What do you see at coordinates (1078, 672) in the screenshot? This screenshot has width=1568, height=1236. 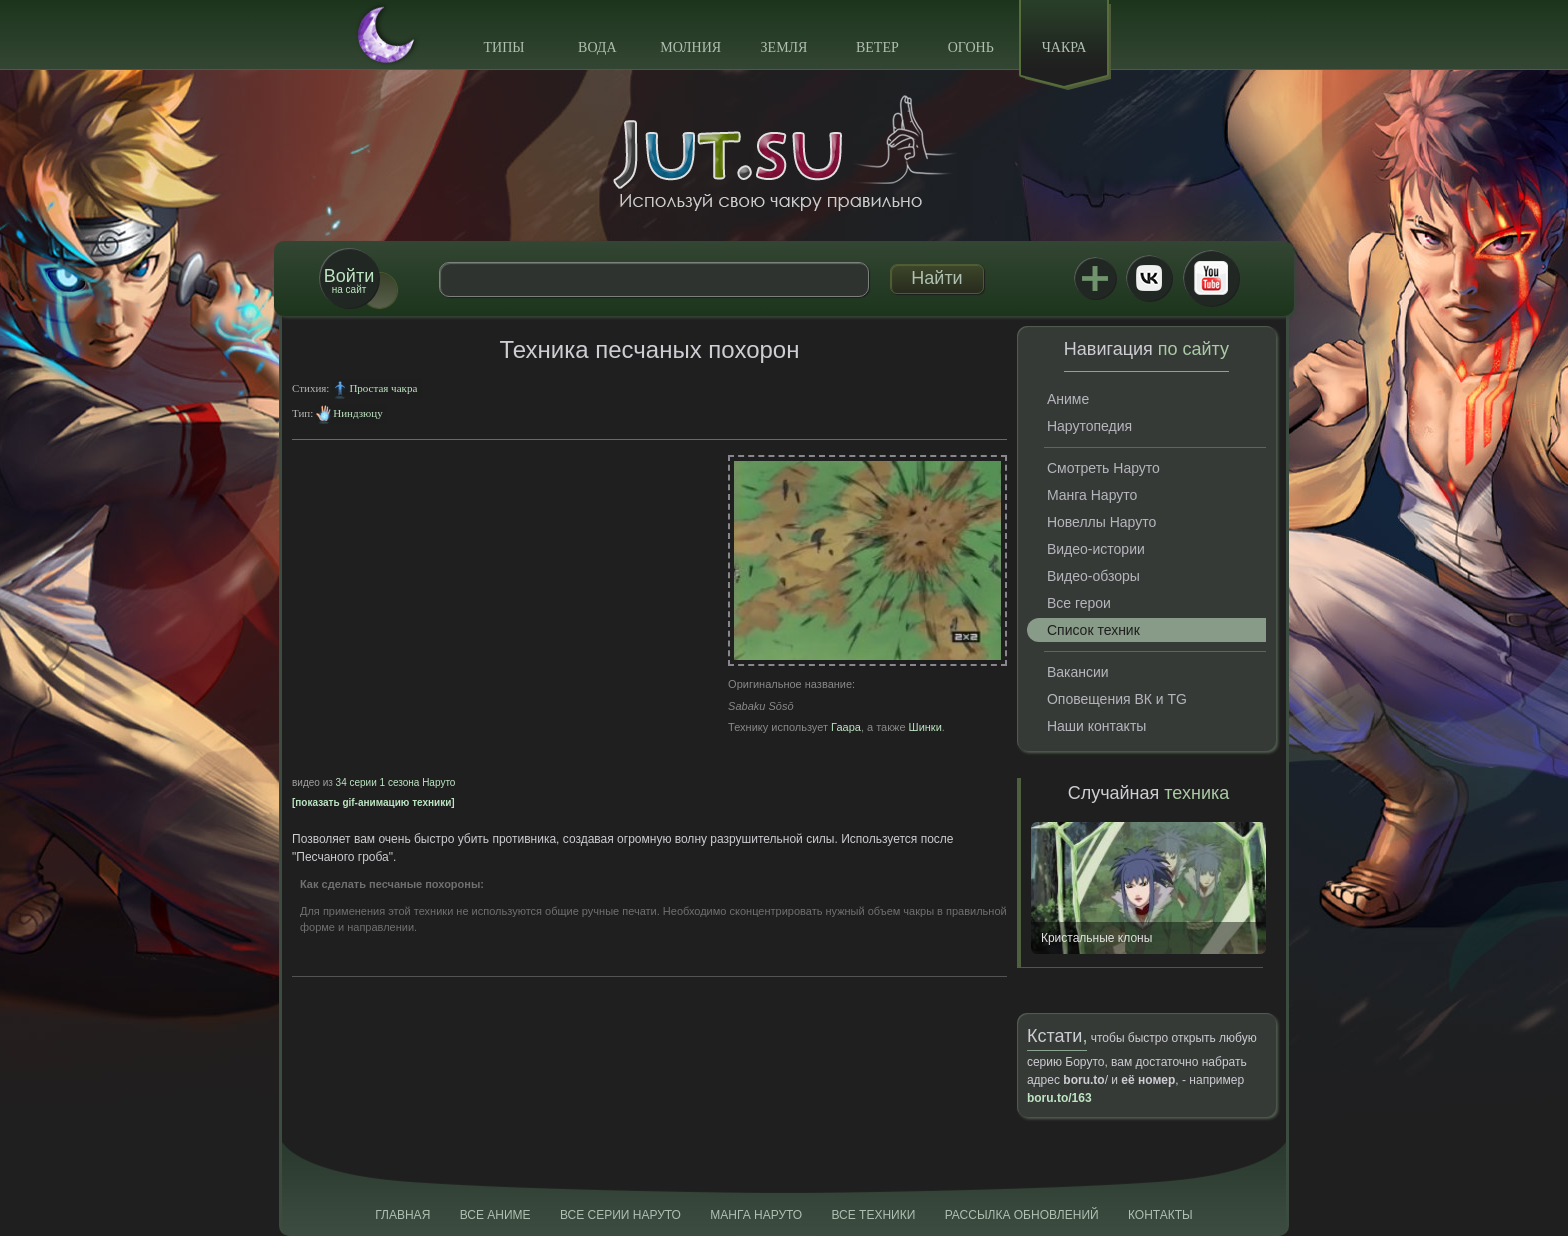 I see `Вакансии` at bounding box center [1078, 672].